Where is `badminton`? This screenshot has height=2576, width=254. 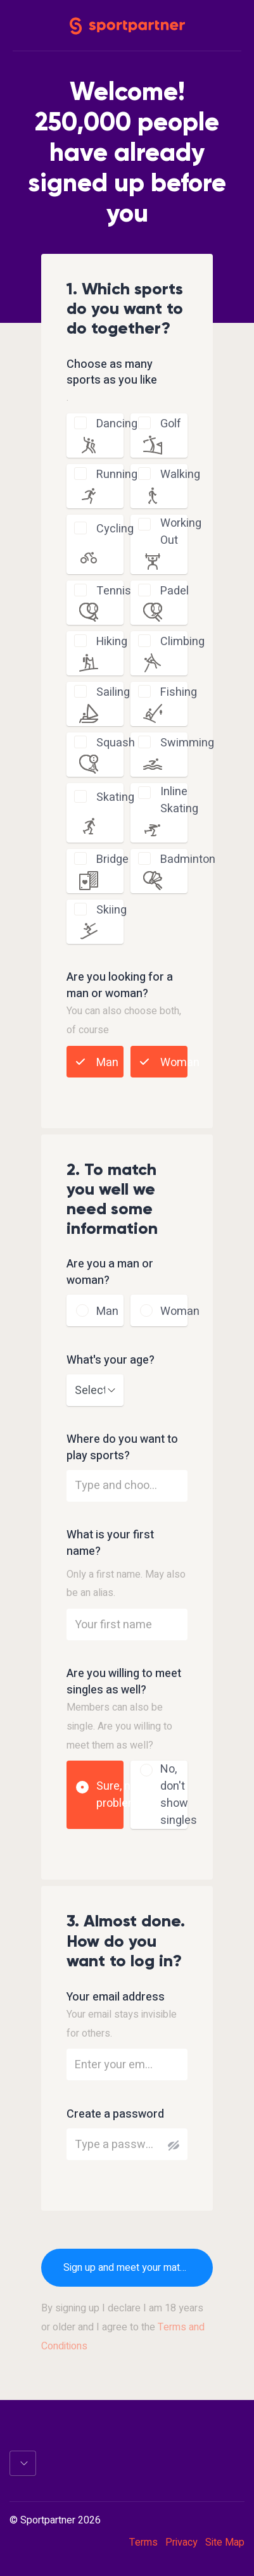 badminton is located at coordinates (187, 859).